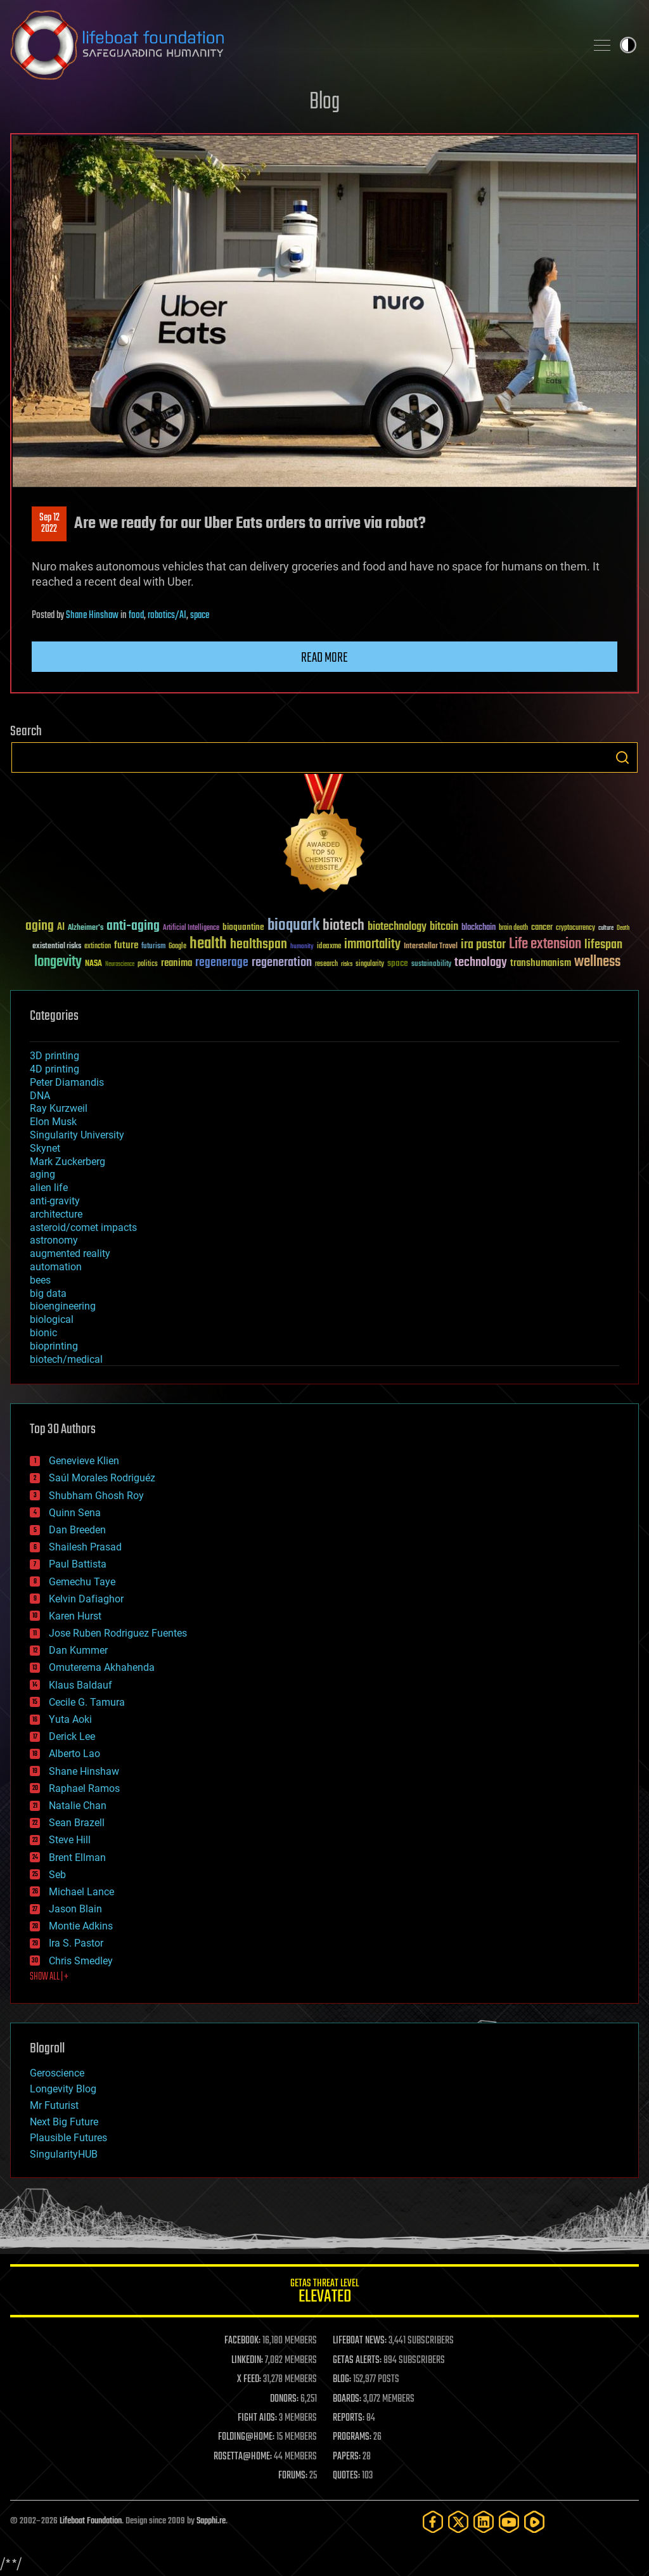 The height and width of the screenshot is (2576, 649). Describe the element at coordinates (444, 927) in the screenshot. I see `bitcoin [bitcoin (78 items)]` at that location.